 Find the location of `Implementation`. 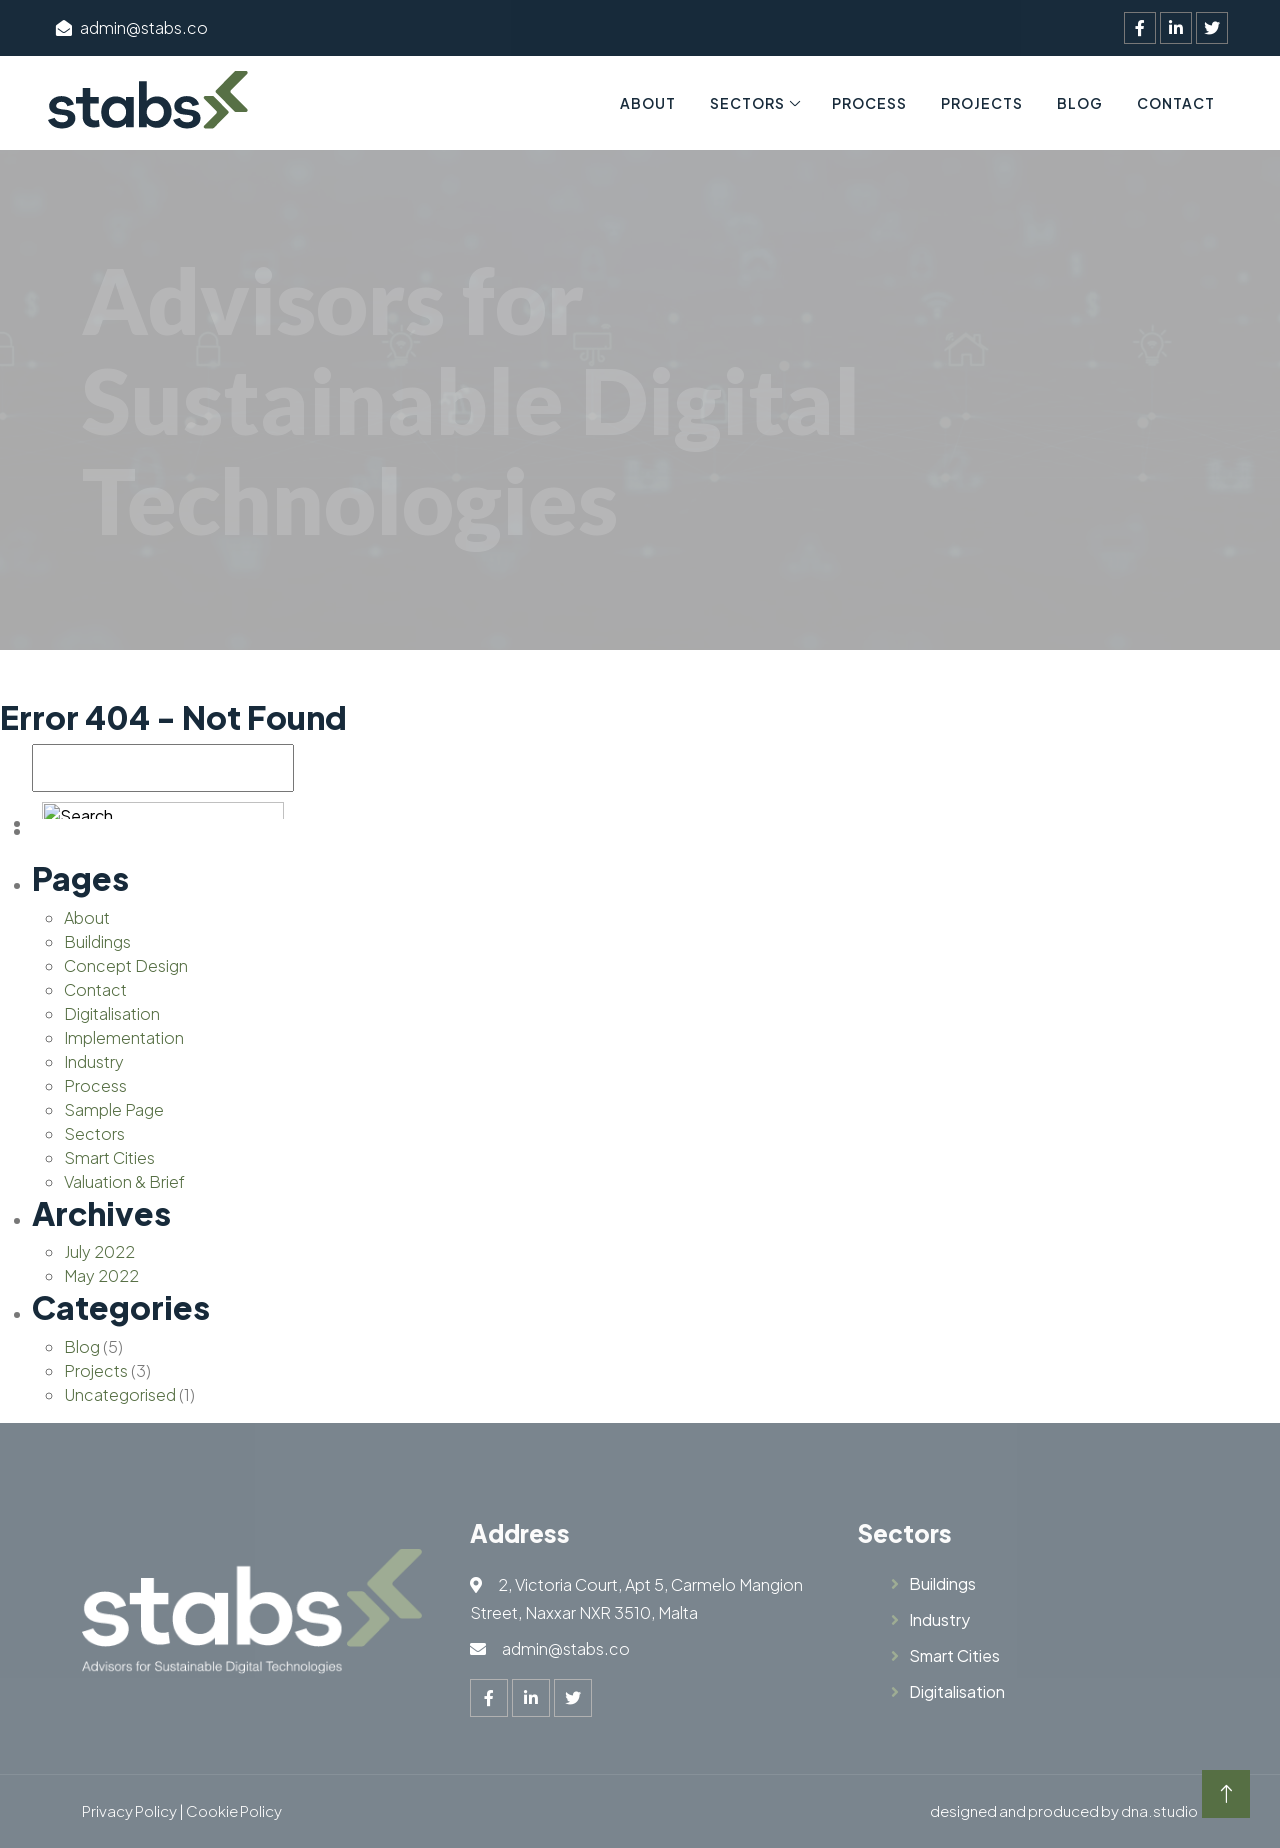

Implementation is located at coordinates (124, 1037).